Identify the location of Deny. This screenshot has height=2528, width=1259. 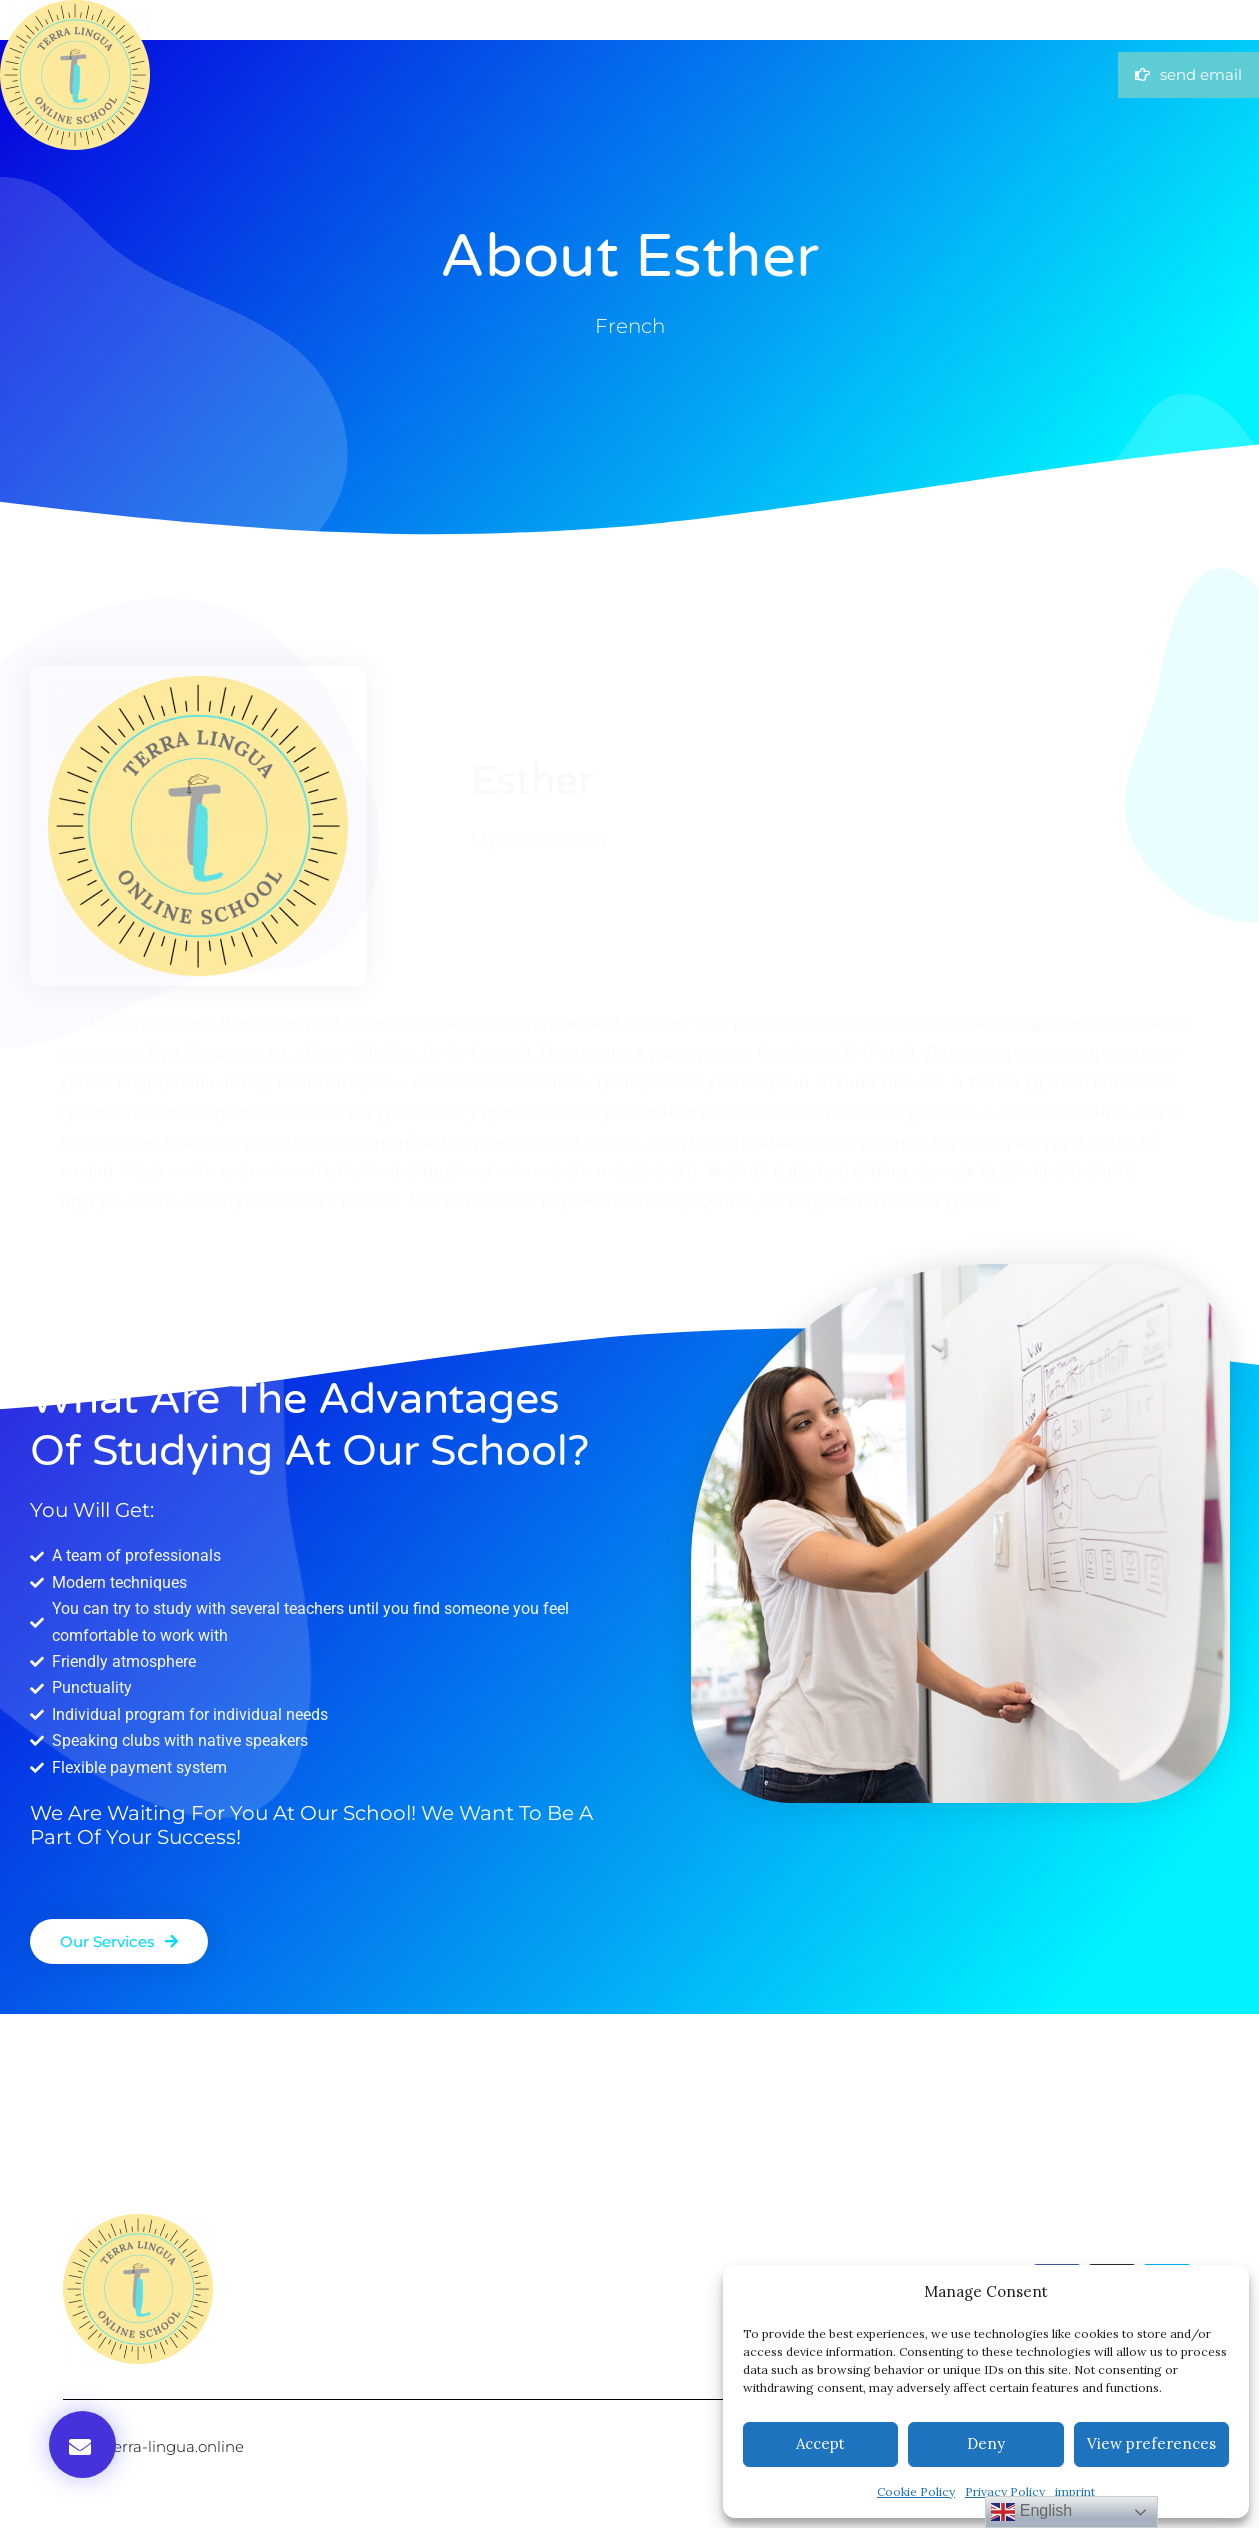
(986, 2443).